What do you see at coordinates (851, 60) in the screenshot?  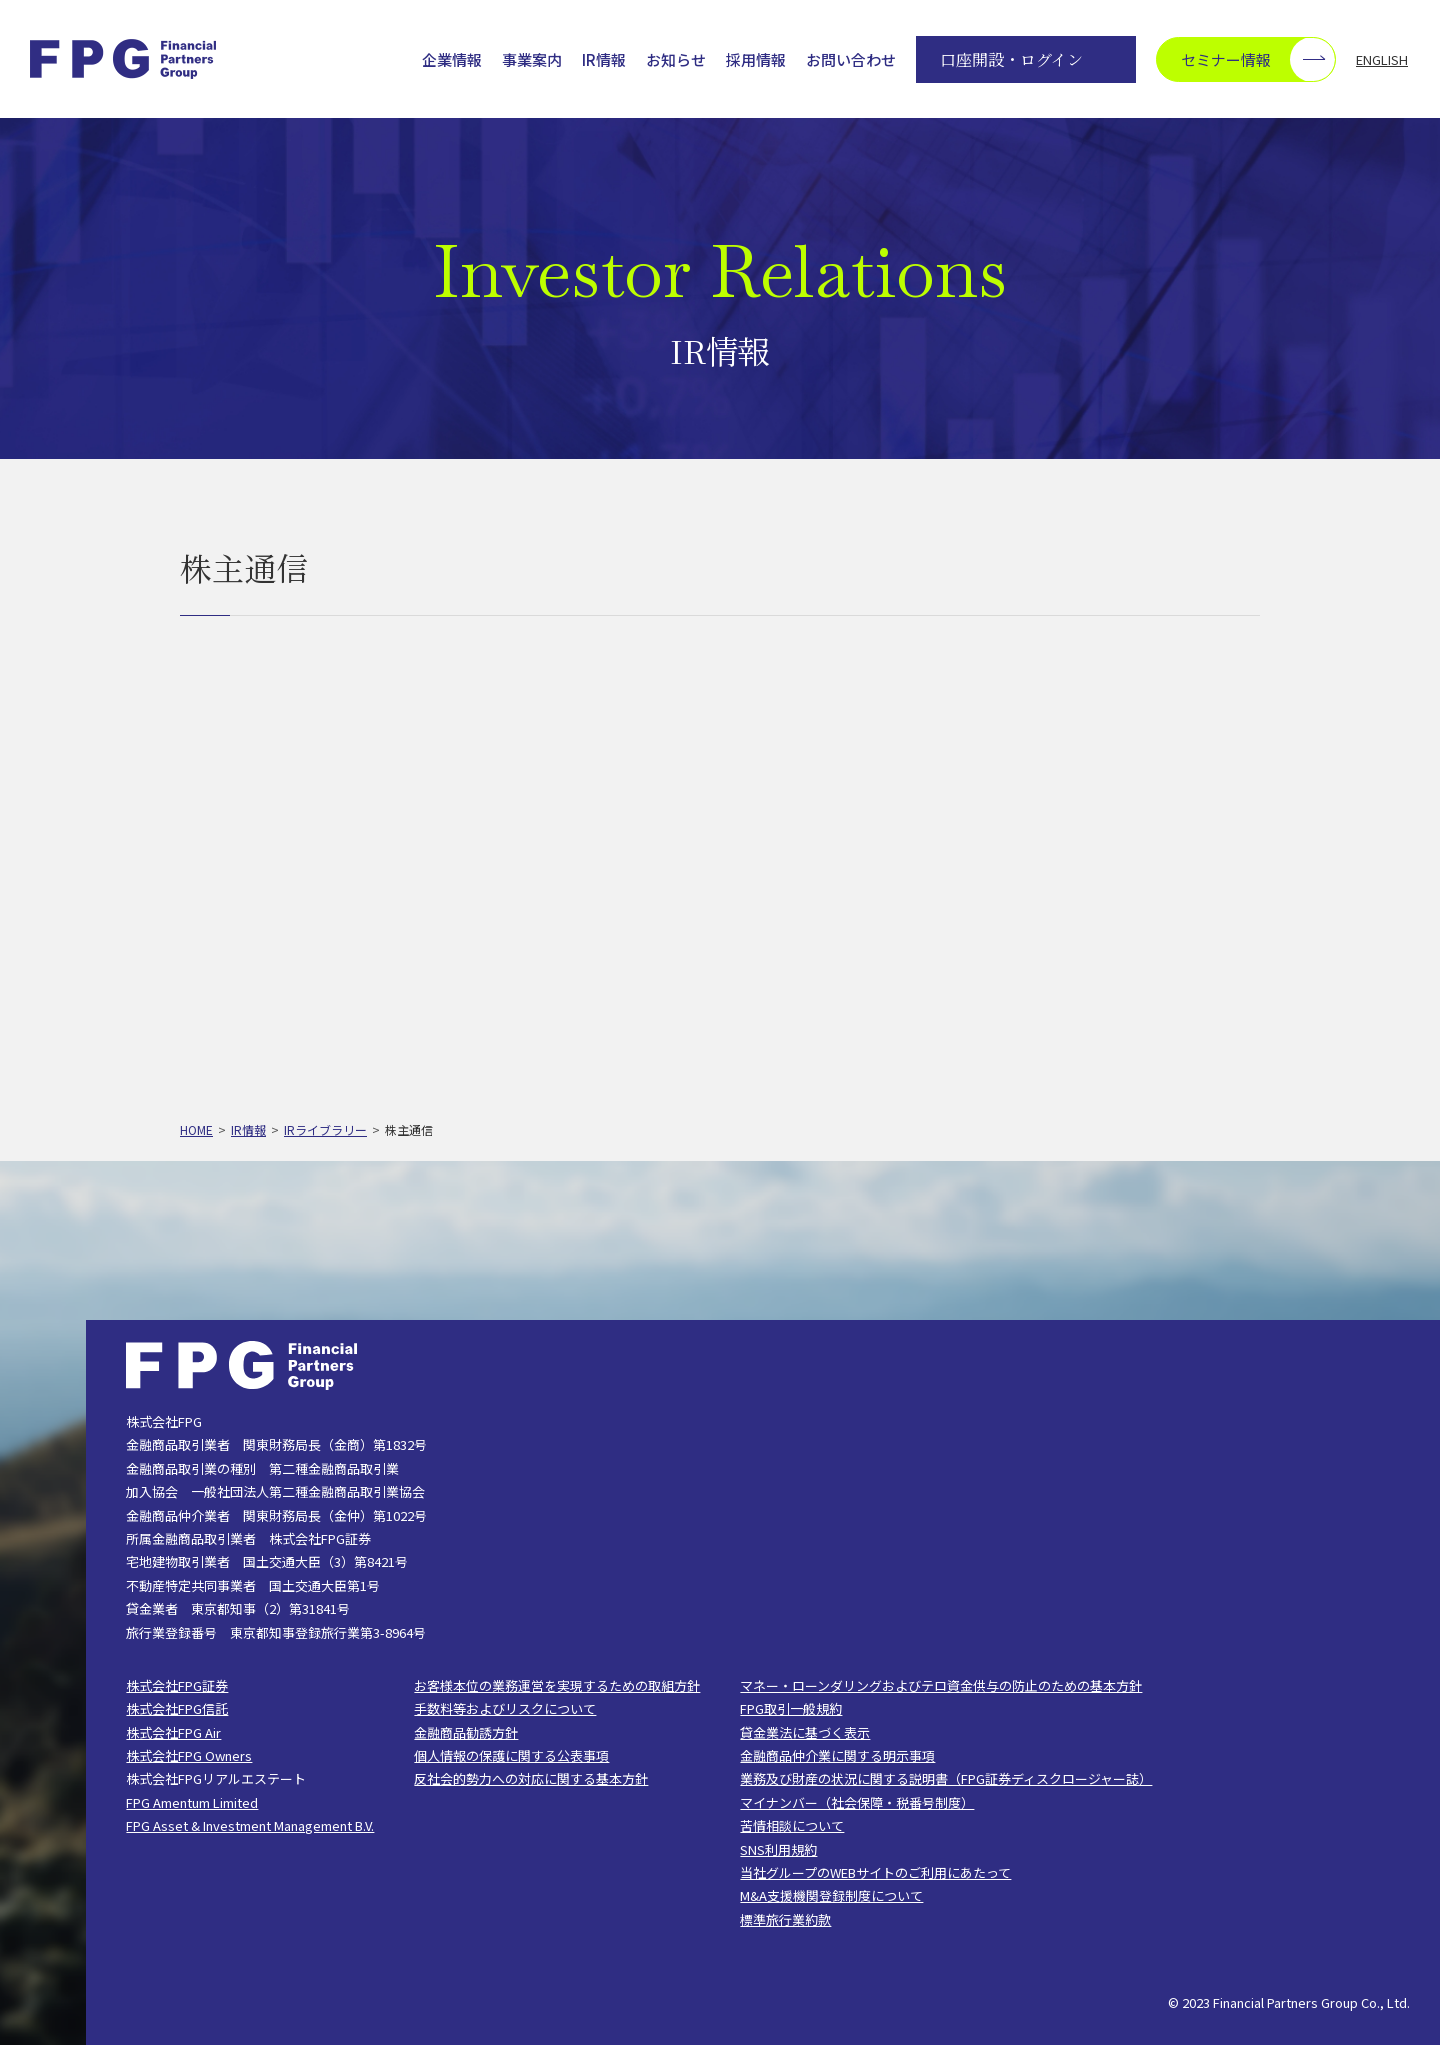 I see `お問い合わせ` at bounding box center [851, 60].